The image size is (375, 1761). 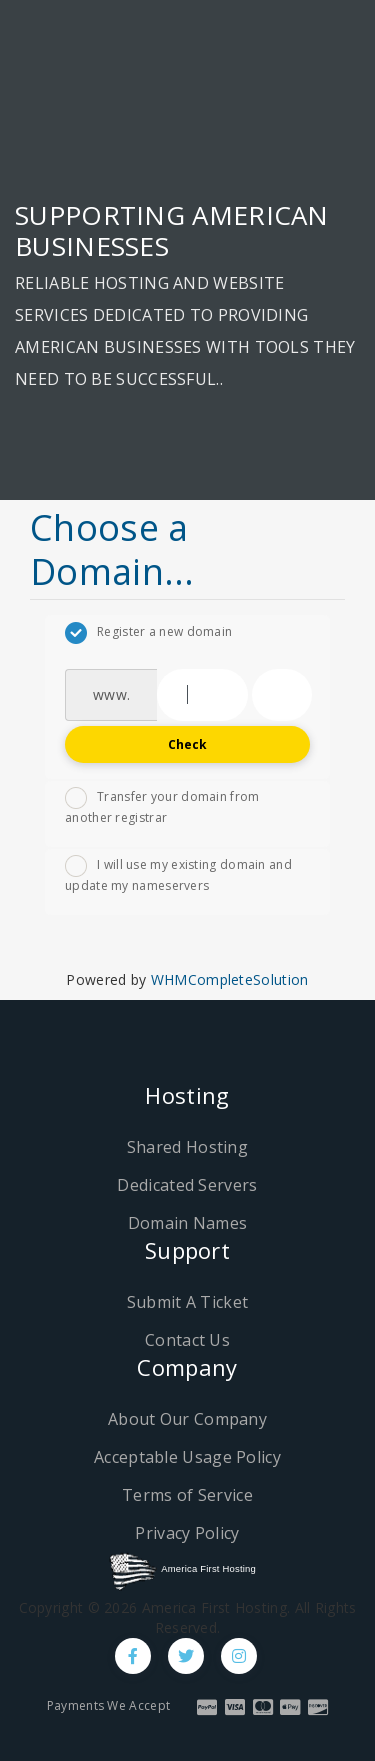 I want to click on Domain Names, so click(x=188, y=1223).